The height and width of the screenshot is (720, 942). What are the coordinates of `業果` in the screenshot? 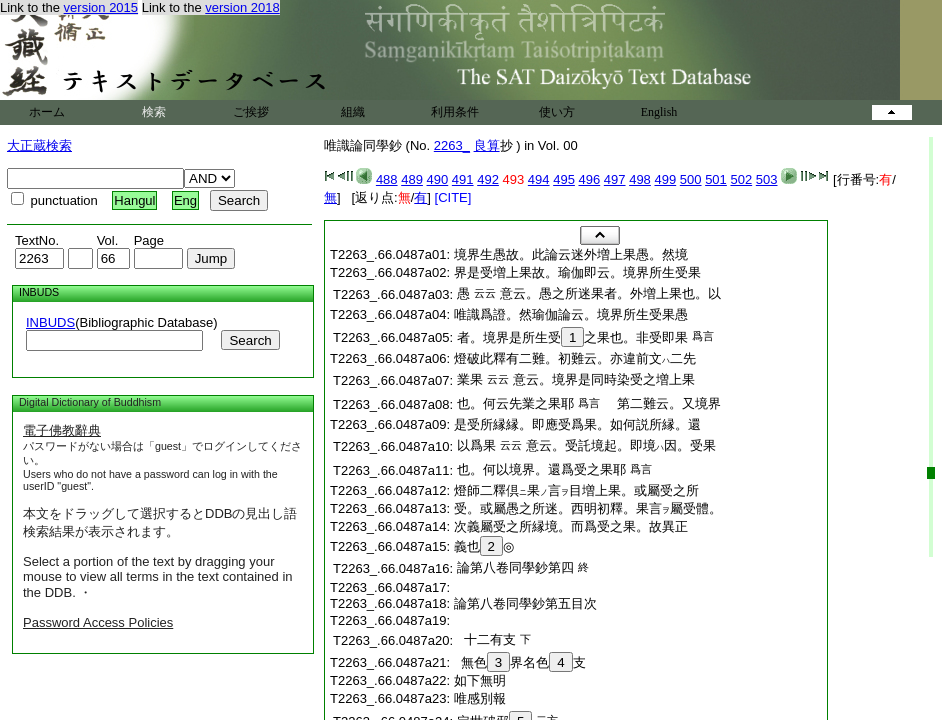 It's located at (470, 379).